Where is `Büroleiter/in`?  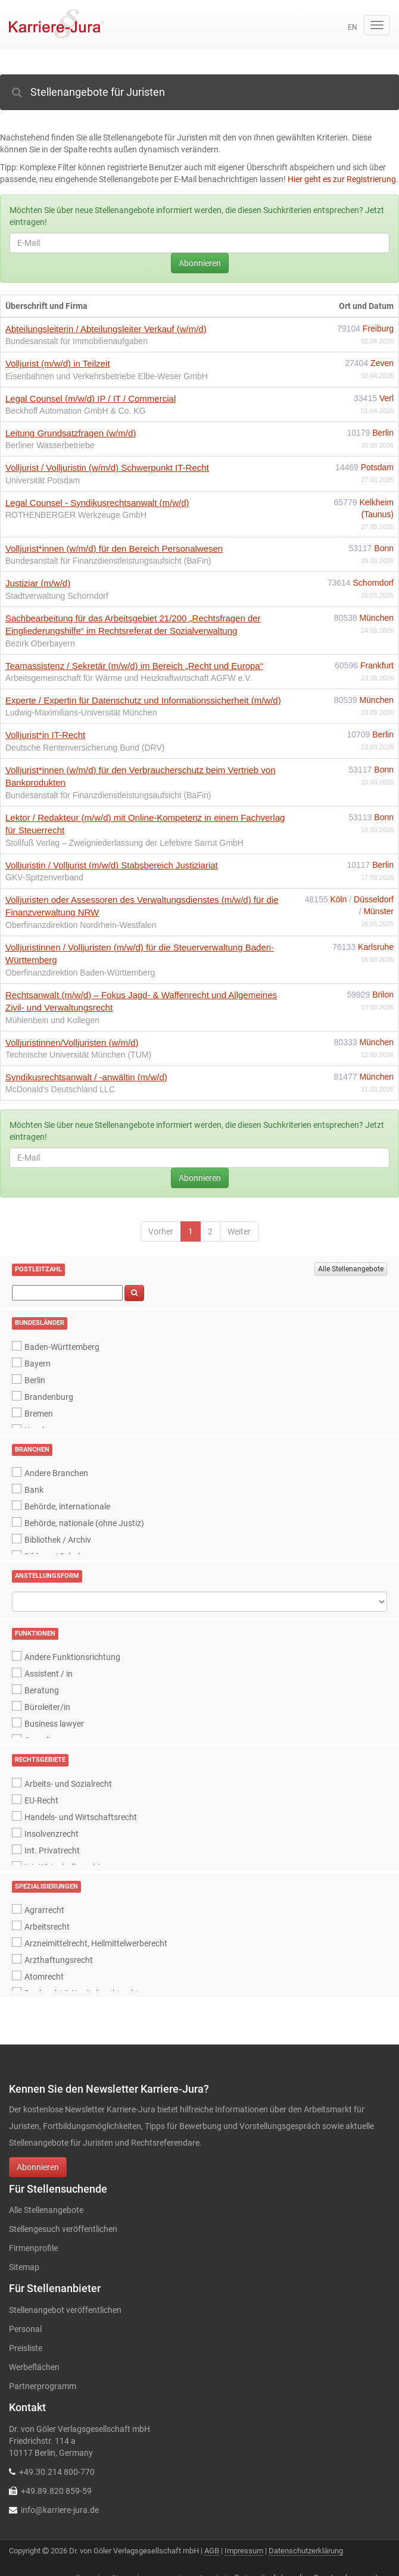
Büroleiter/in is located at coordinates (47, 1707).